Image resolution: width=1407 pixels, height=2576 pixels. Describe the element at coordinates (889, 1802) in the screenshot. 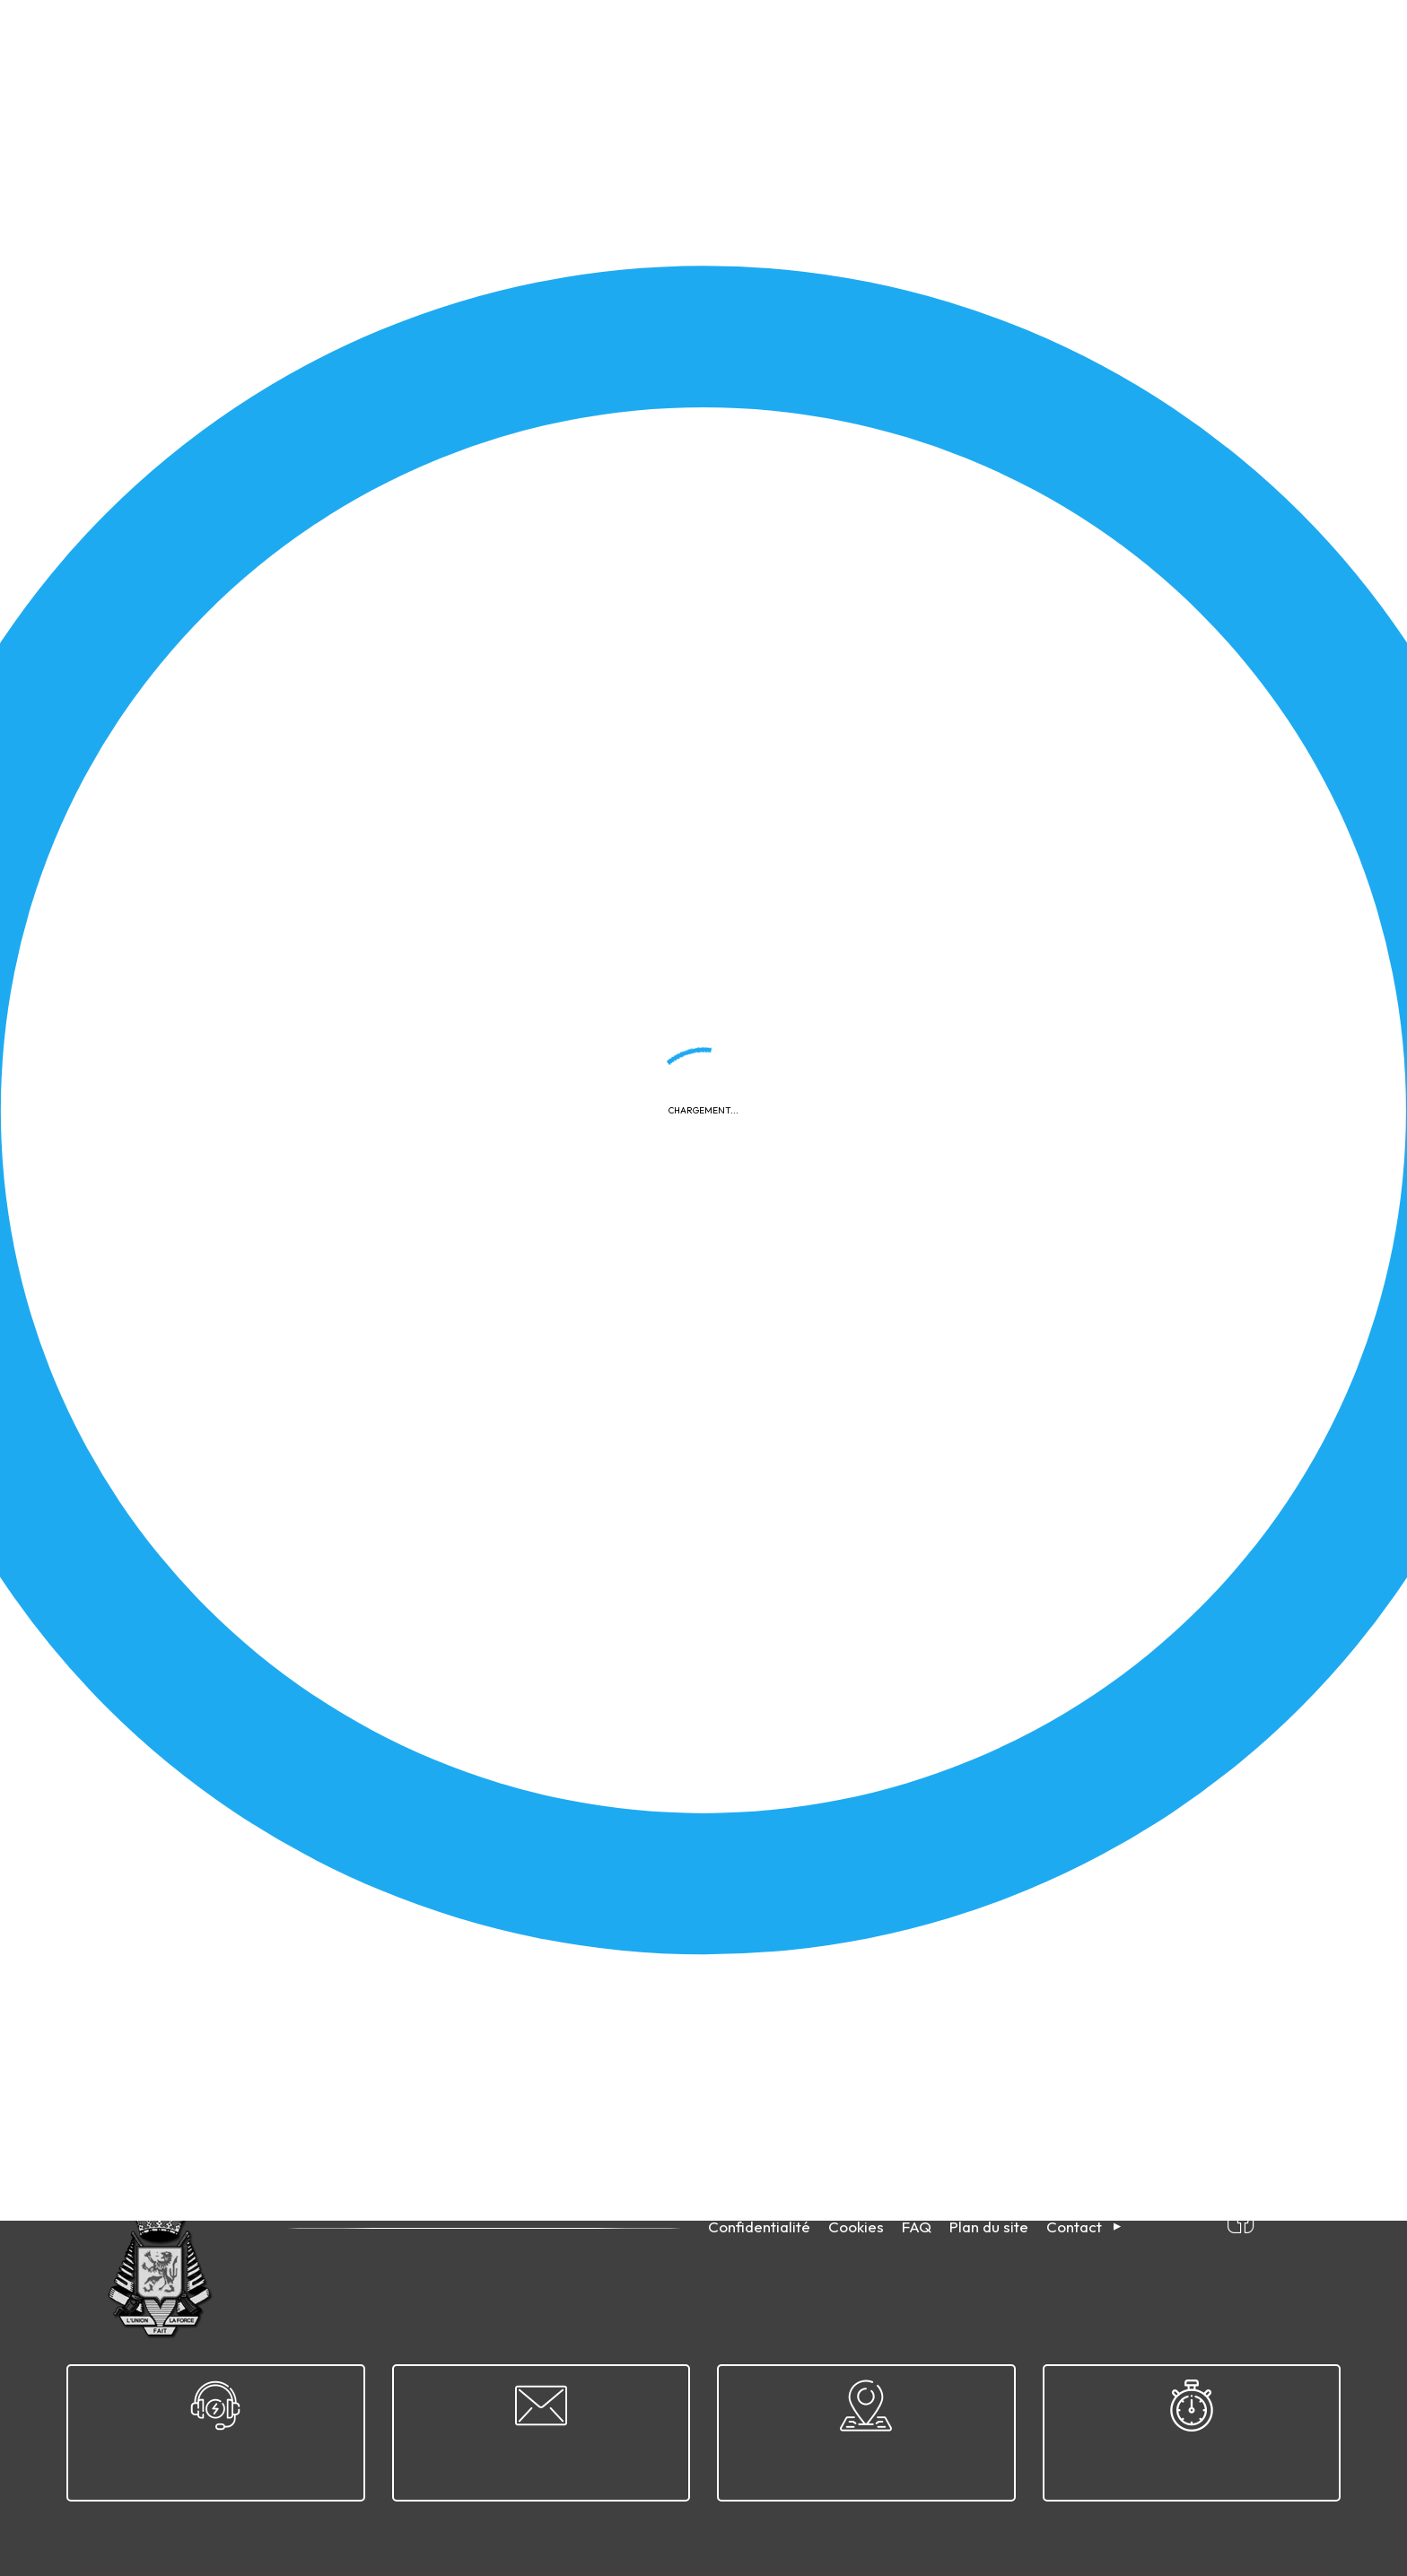

I see `2026-03-18 - ETSJ - Malines - D11` at that location.